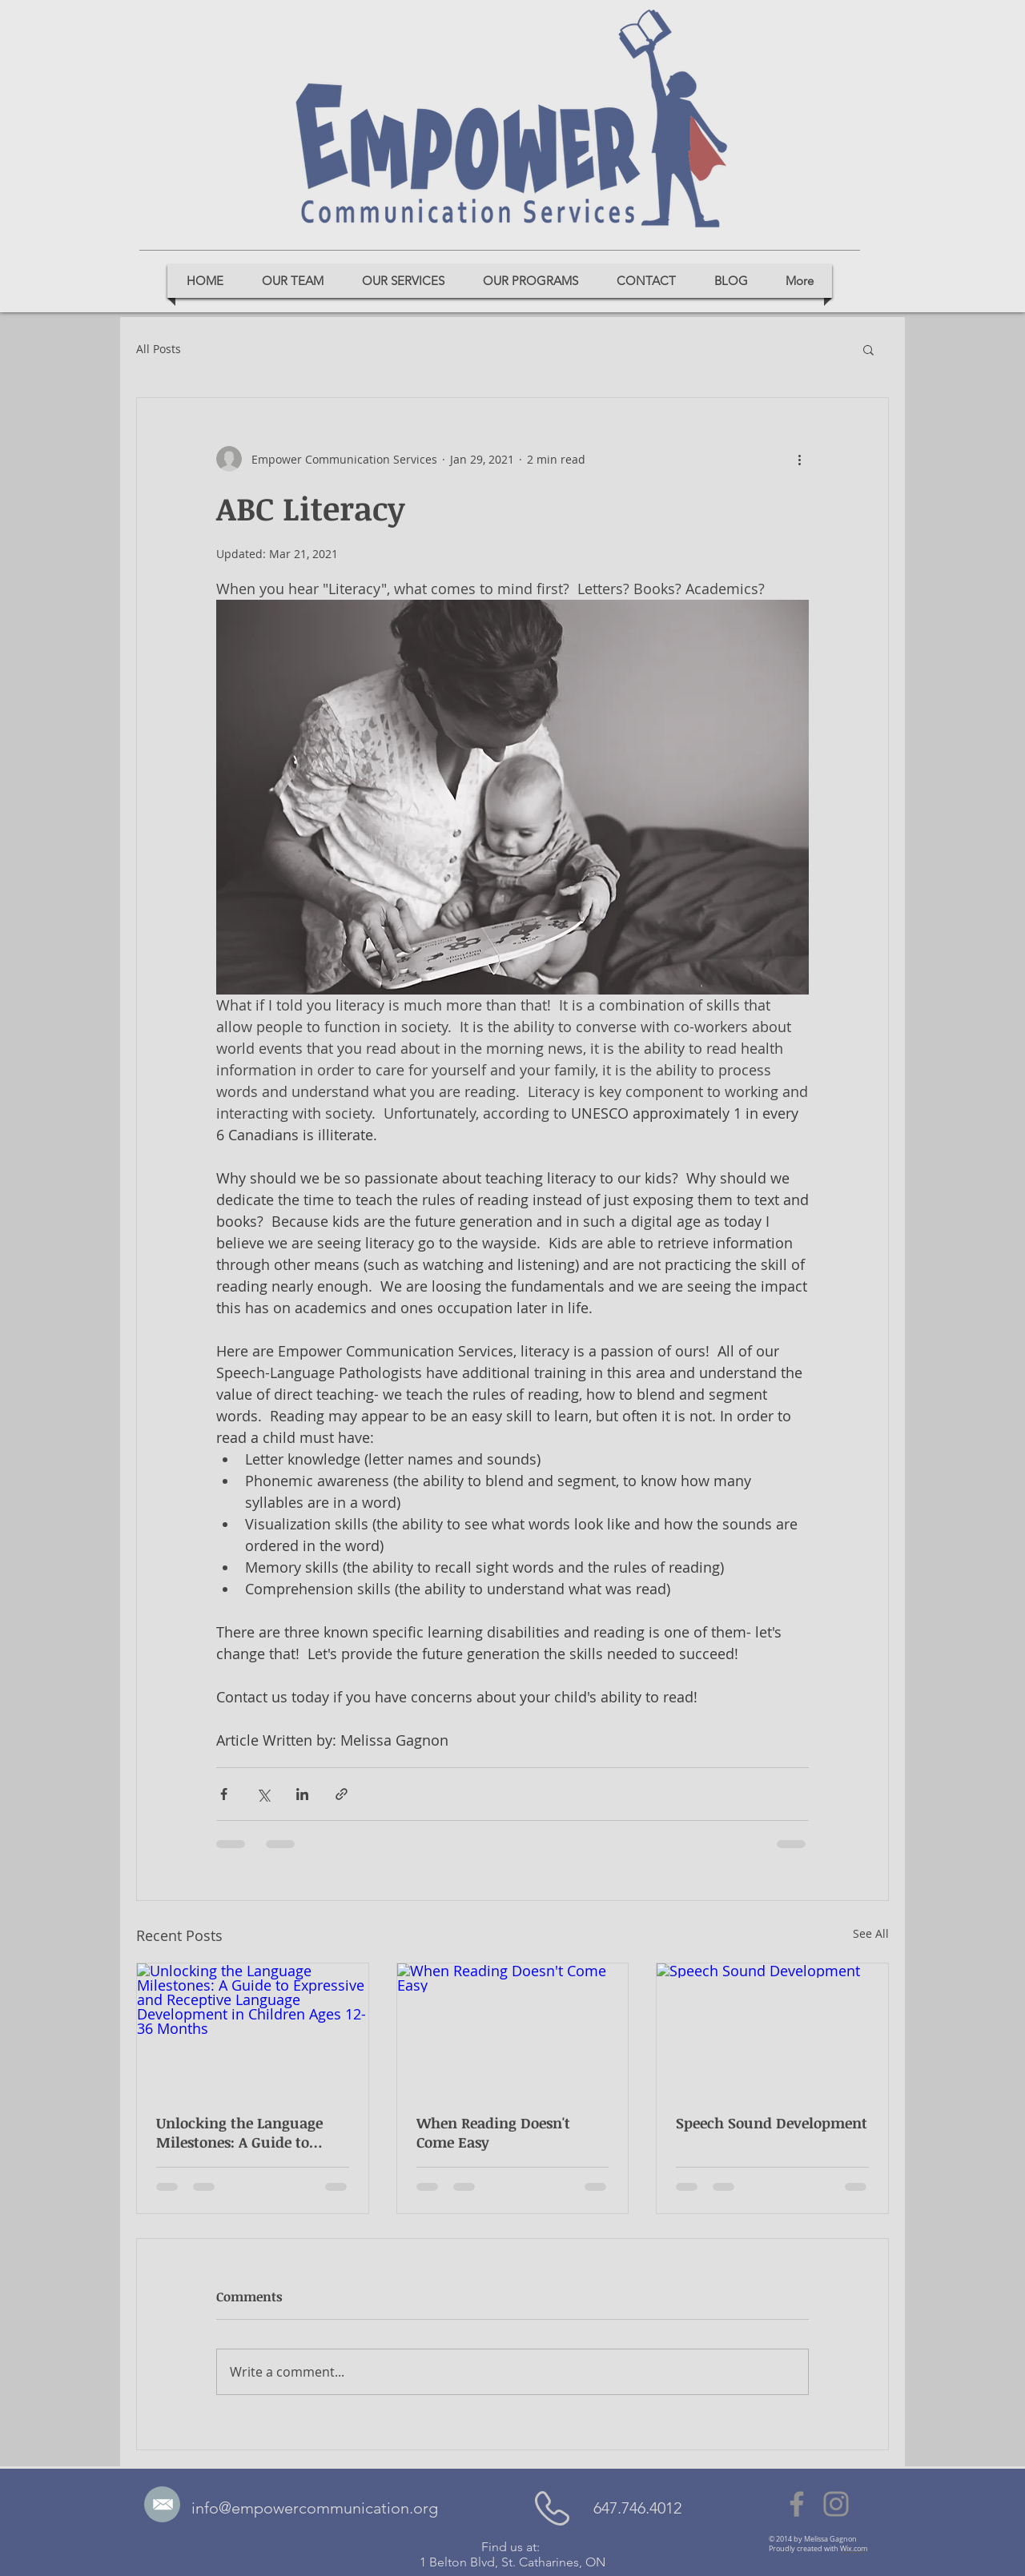  What do you see at coordinates (772, 2028) in the screenshot?
I see `[Speech Sound Development]` at bounding box center [772, 2028].